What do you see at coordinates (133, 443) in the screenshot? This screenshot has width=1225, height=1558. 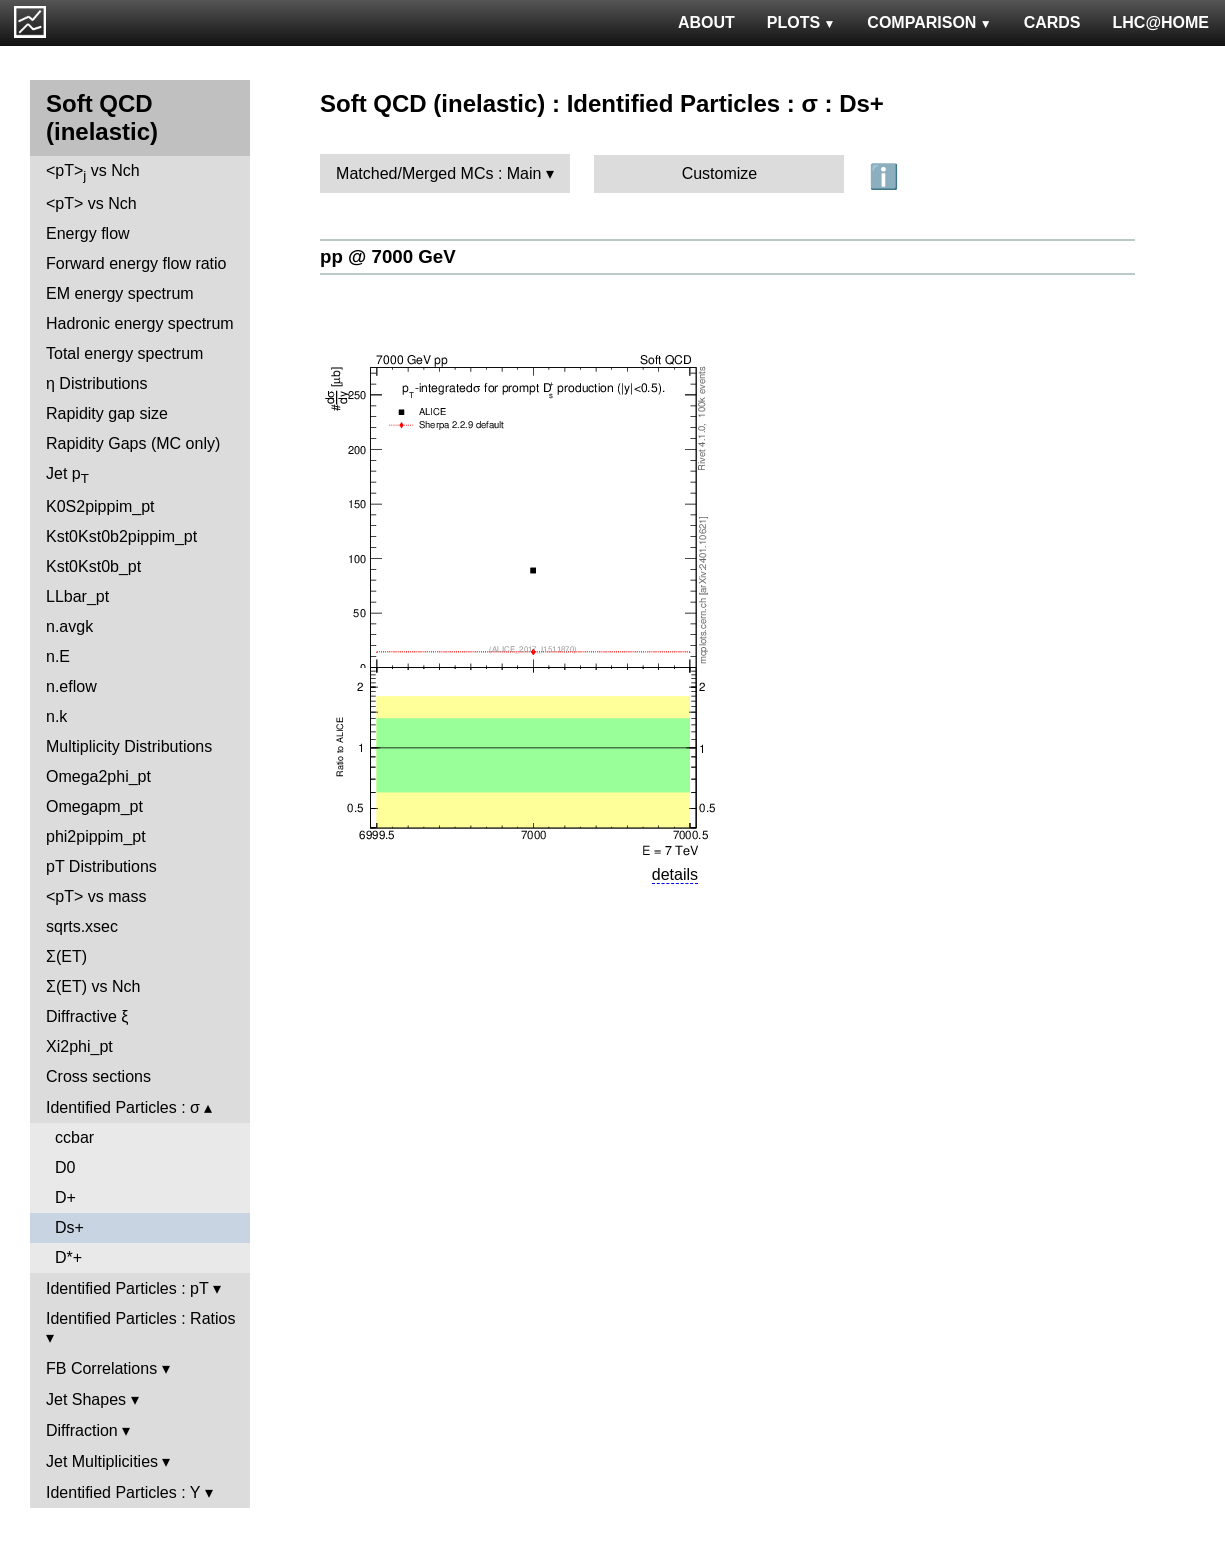 I see `Rapidity Gaps (MC only)` at bounding box center [133, 443].